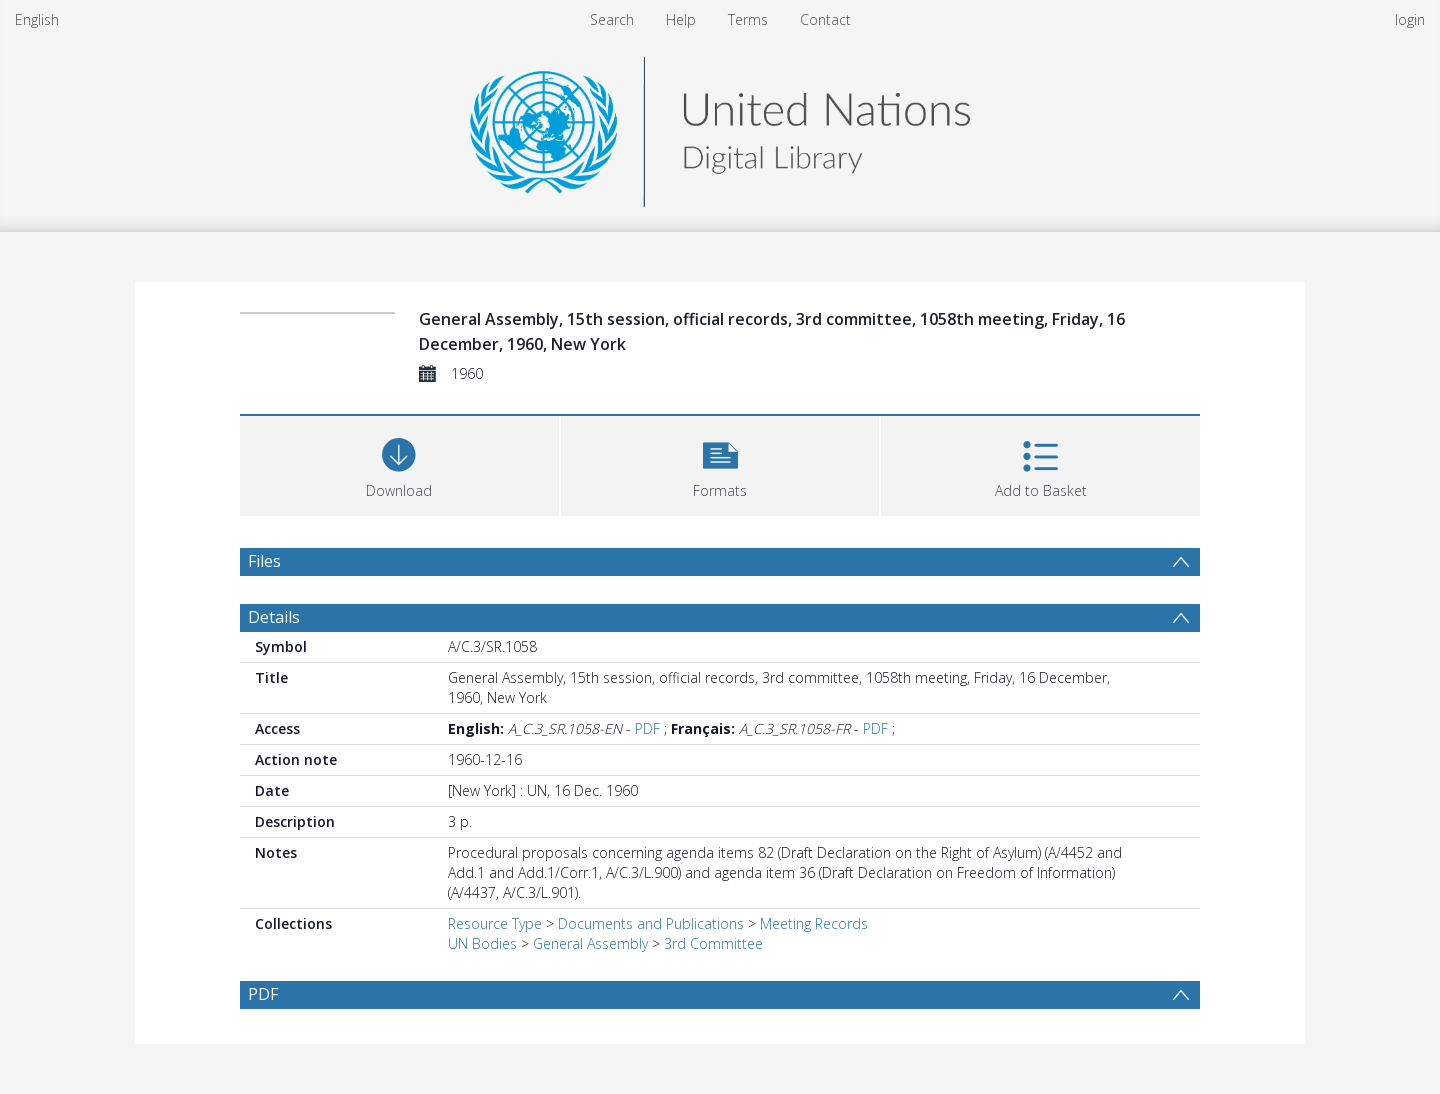 Image resolution: width=1440 pixels, height=1094 pixels. Describe the element at coordinates (681, 19) in the screenshot. I see `Help` at that location.